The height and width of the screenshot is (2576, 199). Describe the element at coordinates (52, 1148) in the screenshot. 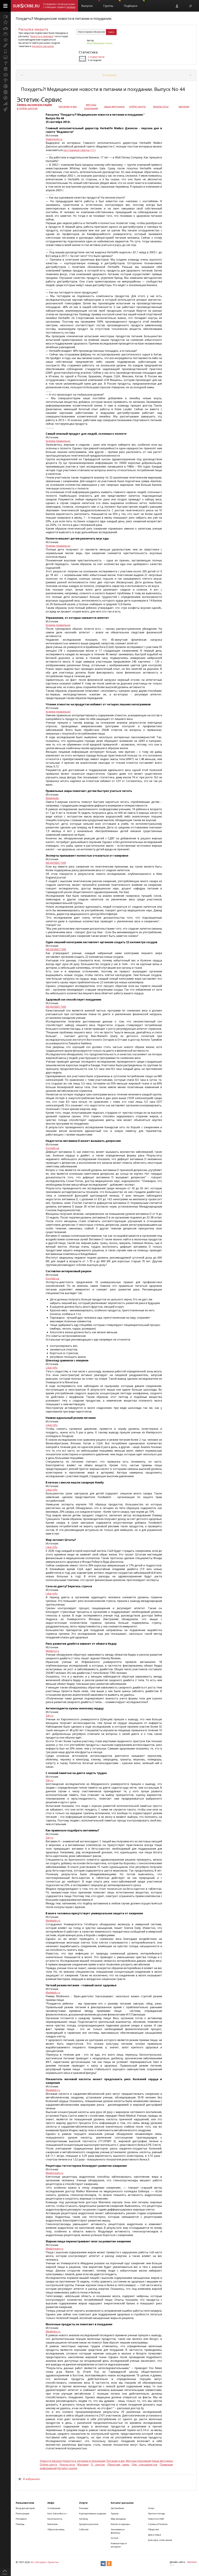

I see `Eurolab.ua` at that location.